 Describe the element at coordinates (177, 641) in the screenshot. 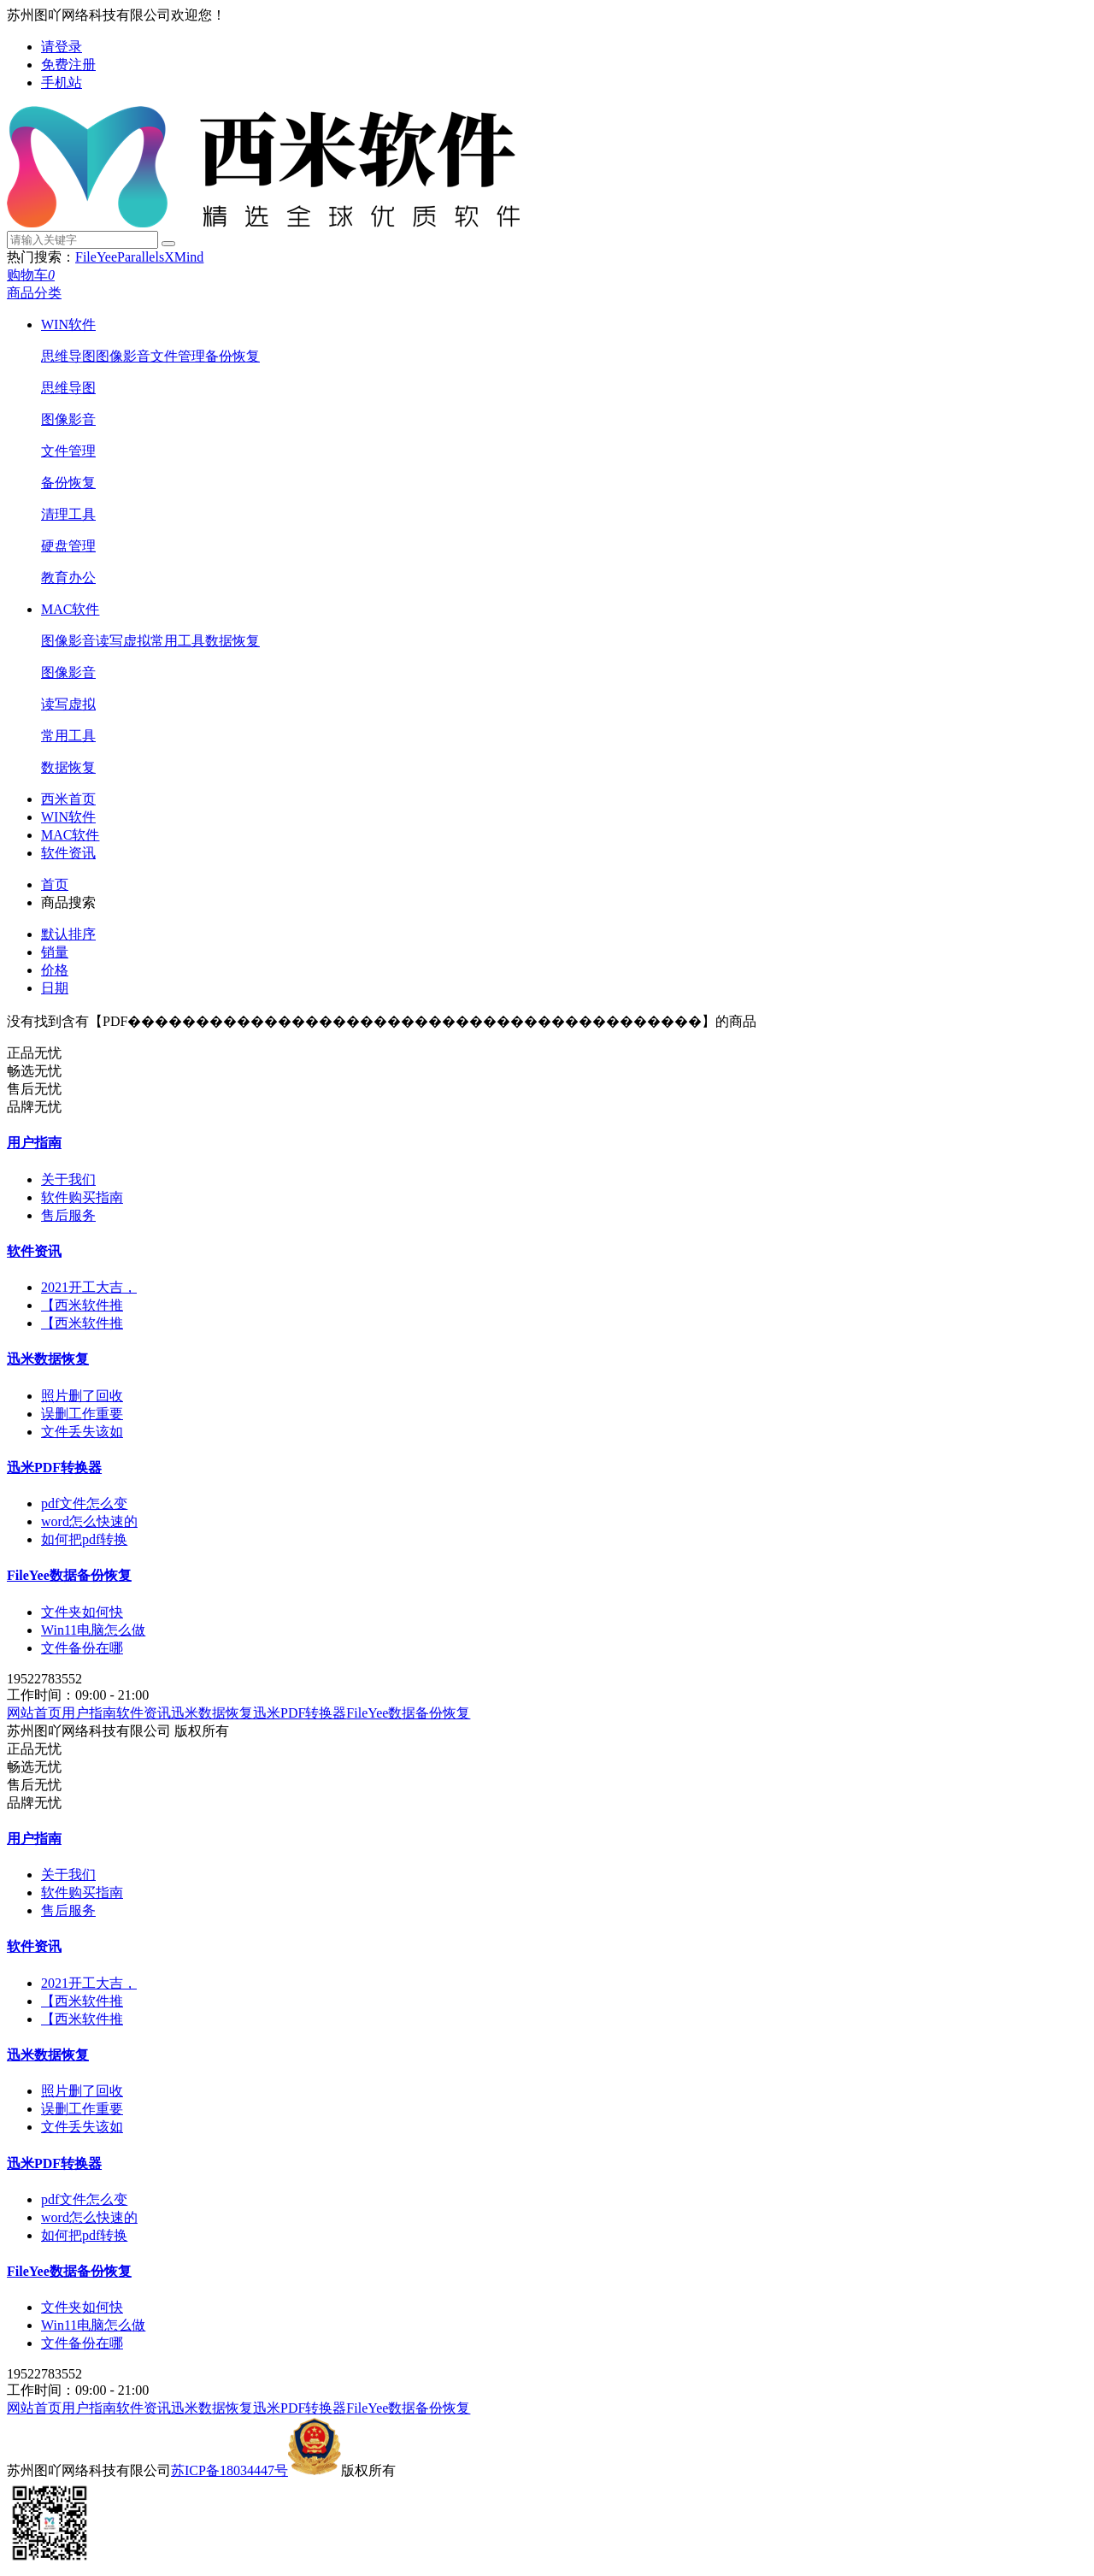

I see `常用工具` at that location.